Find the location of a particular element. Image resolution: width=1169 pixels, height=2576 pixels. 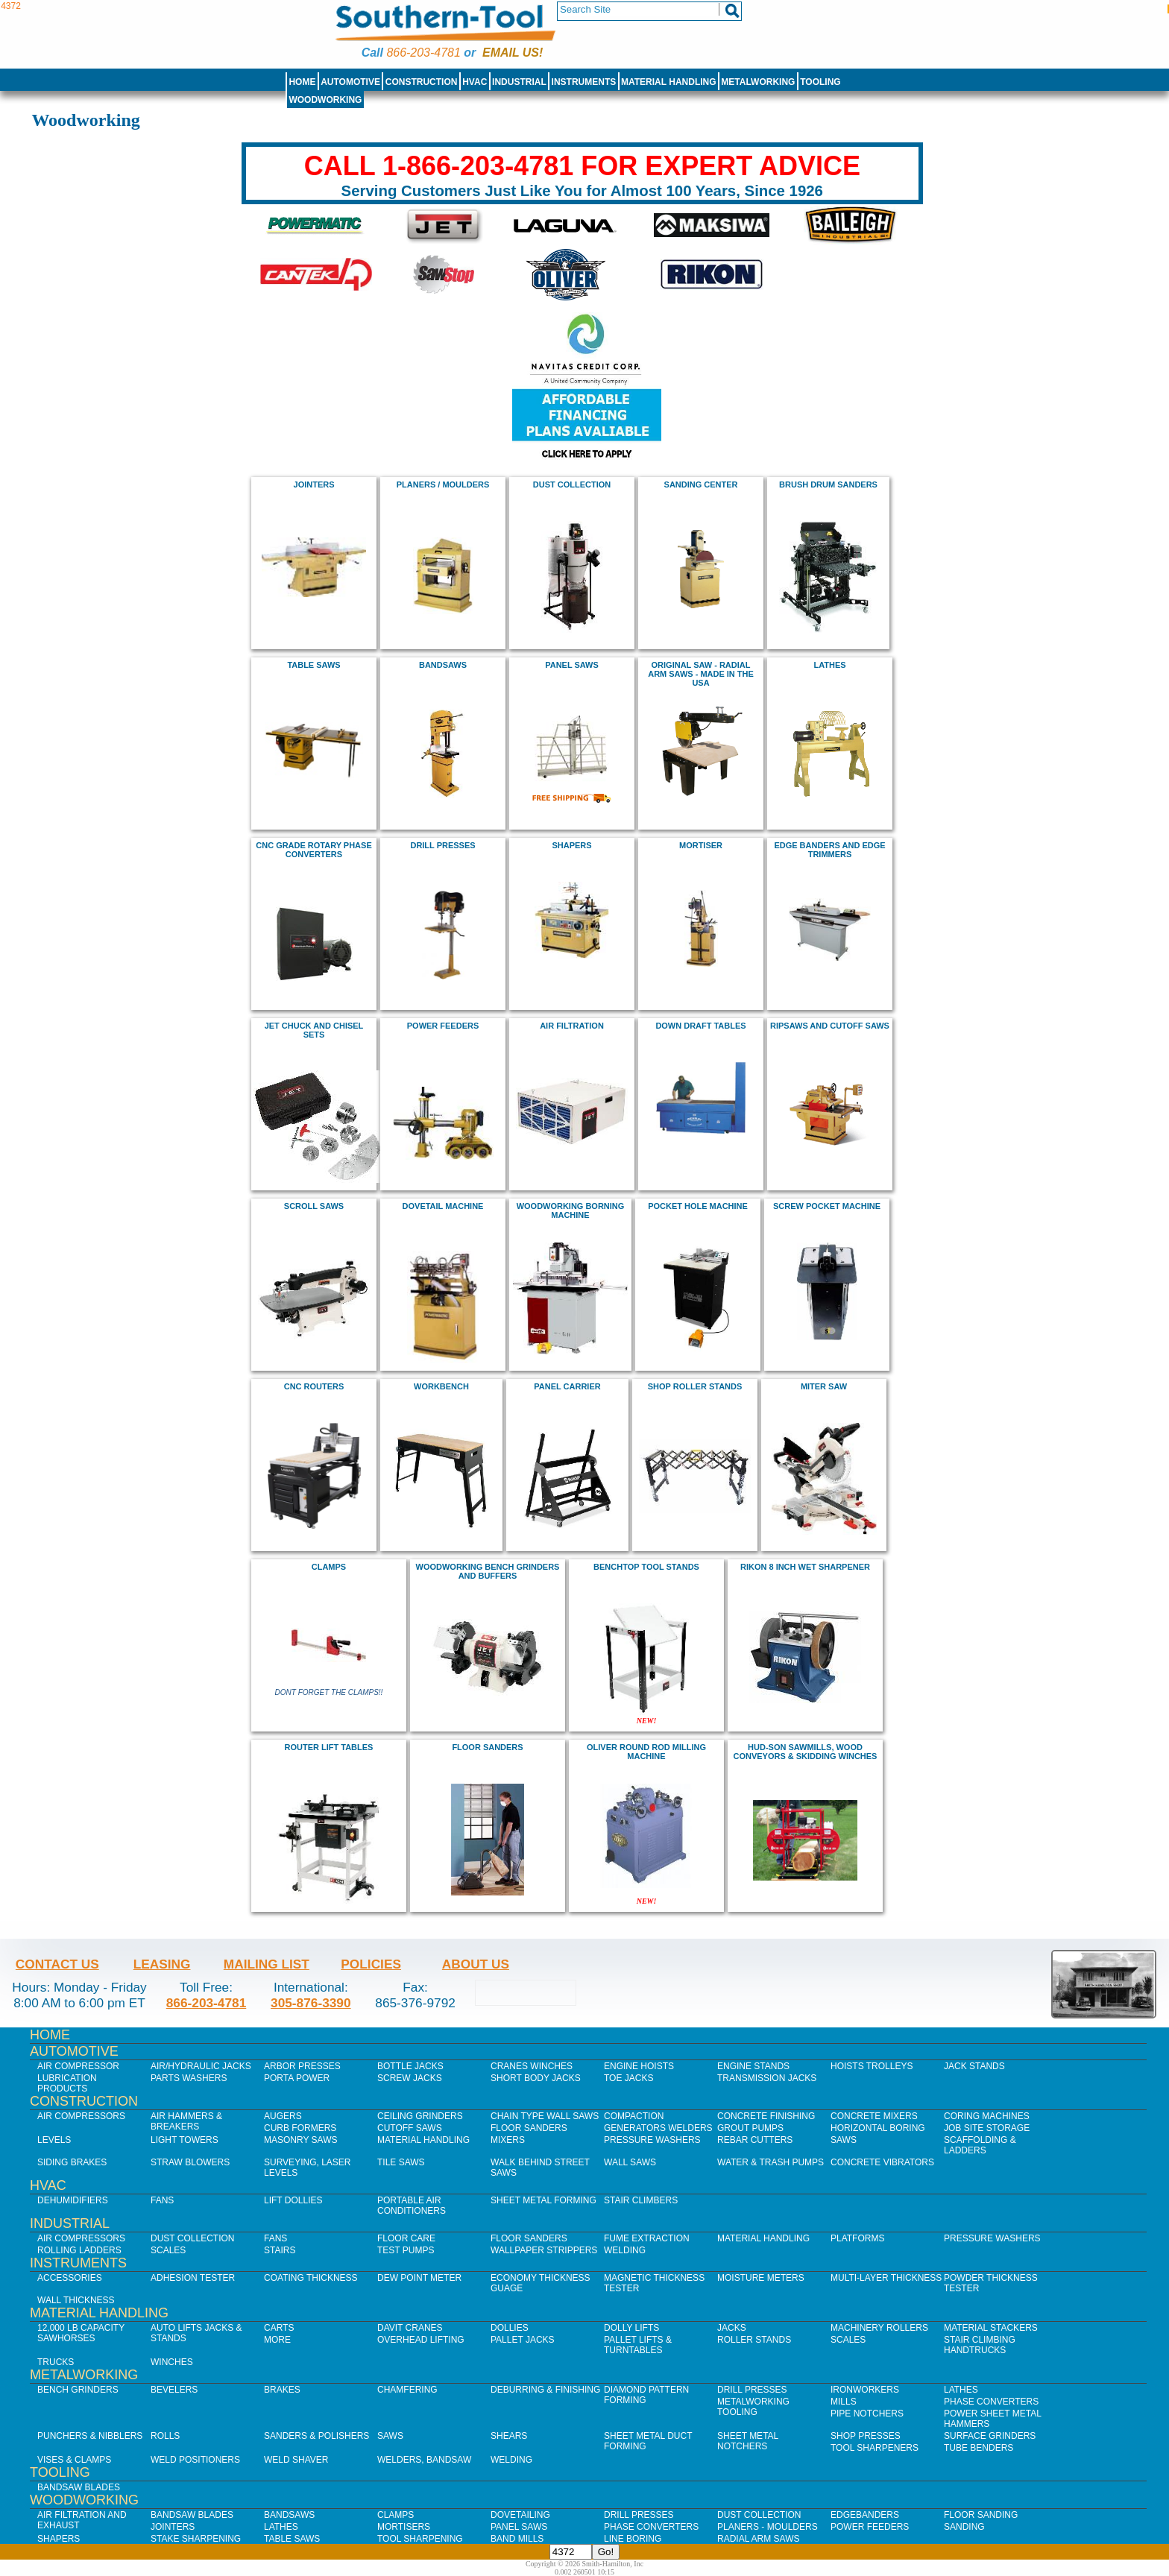

Sanding Center is located at coordinates (701, 484).